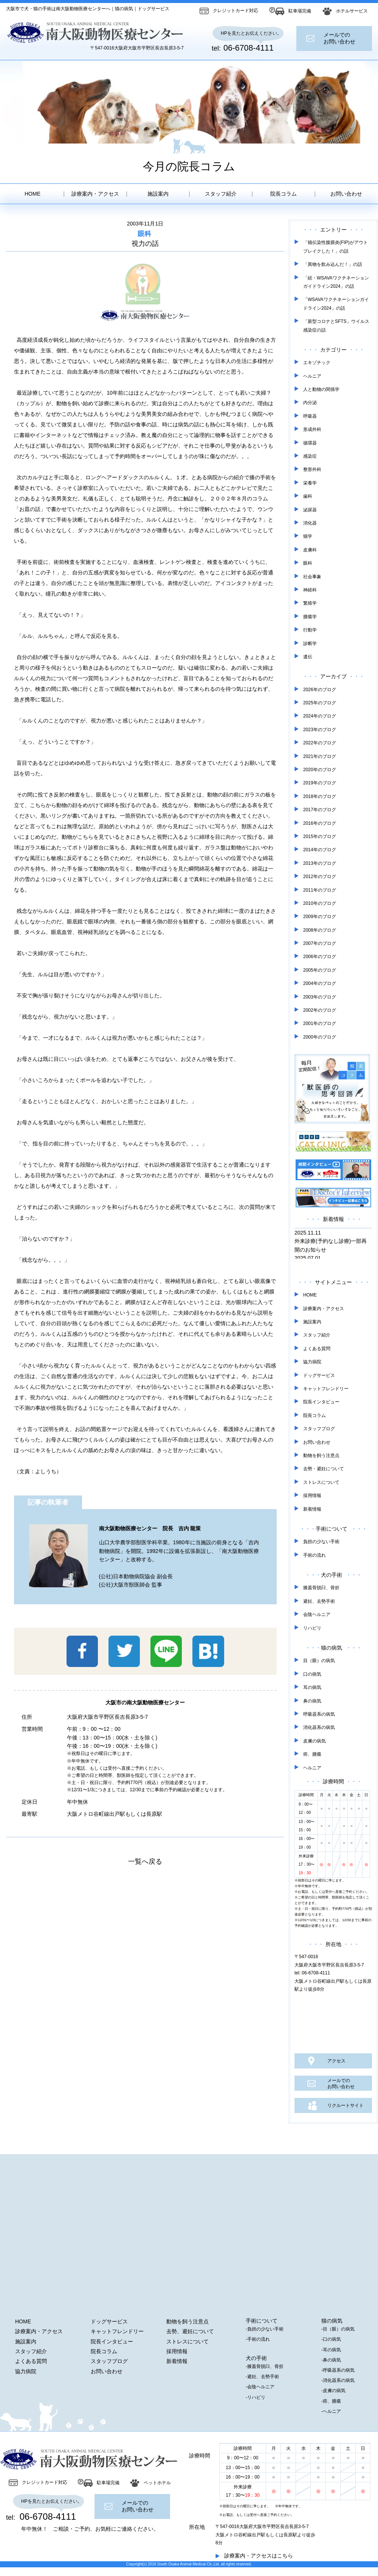 This screenshot has width=378, height=2576. What do you see at coordinates (319, 983) in the screenshot?
I see `2004年のブログ` at bounding box center [319, 983].